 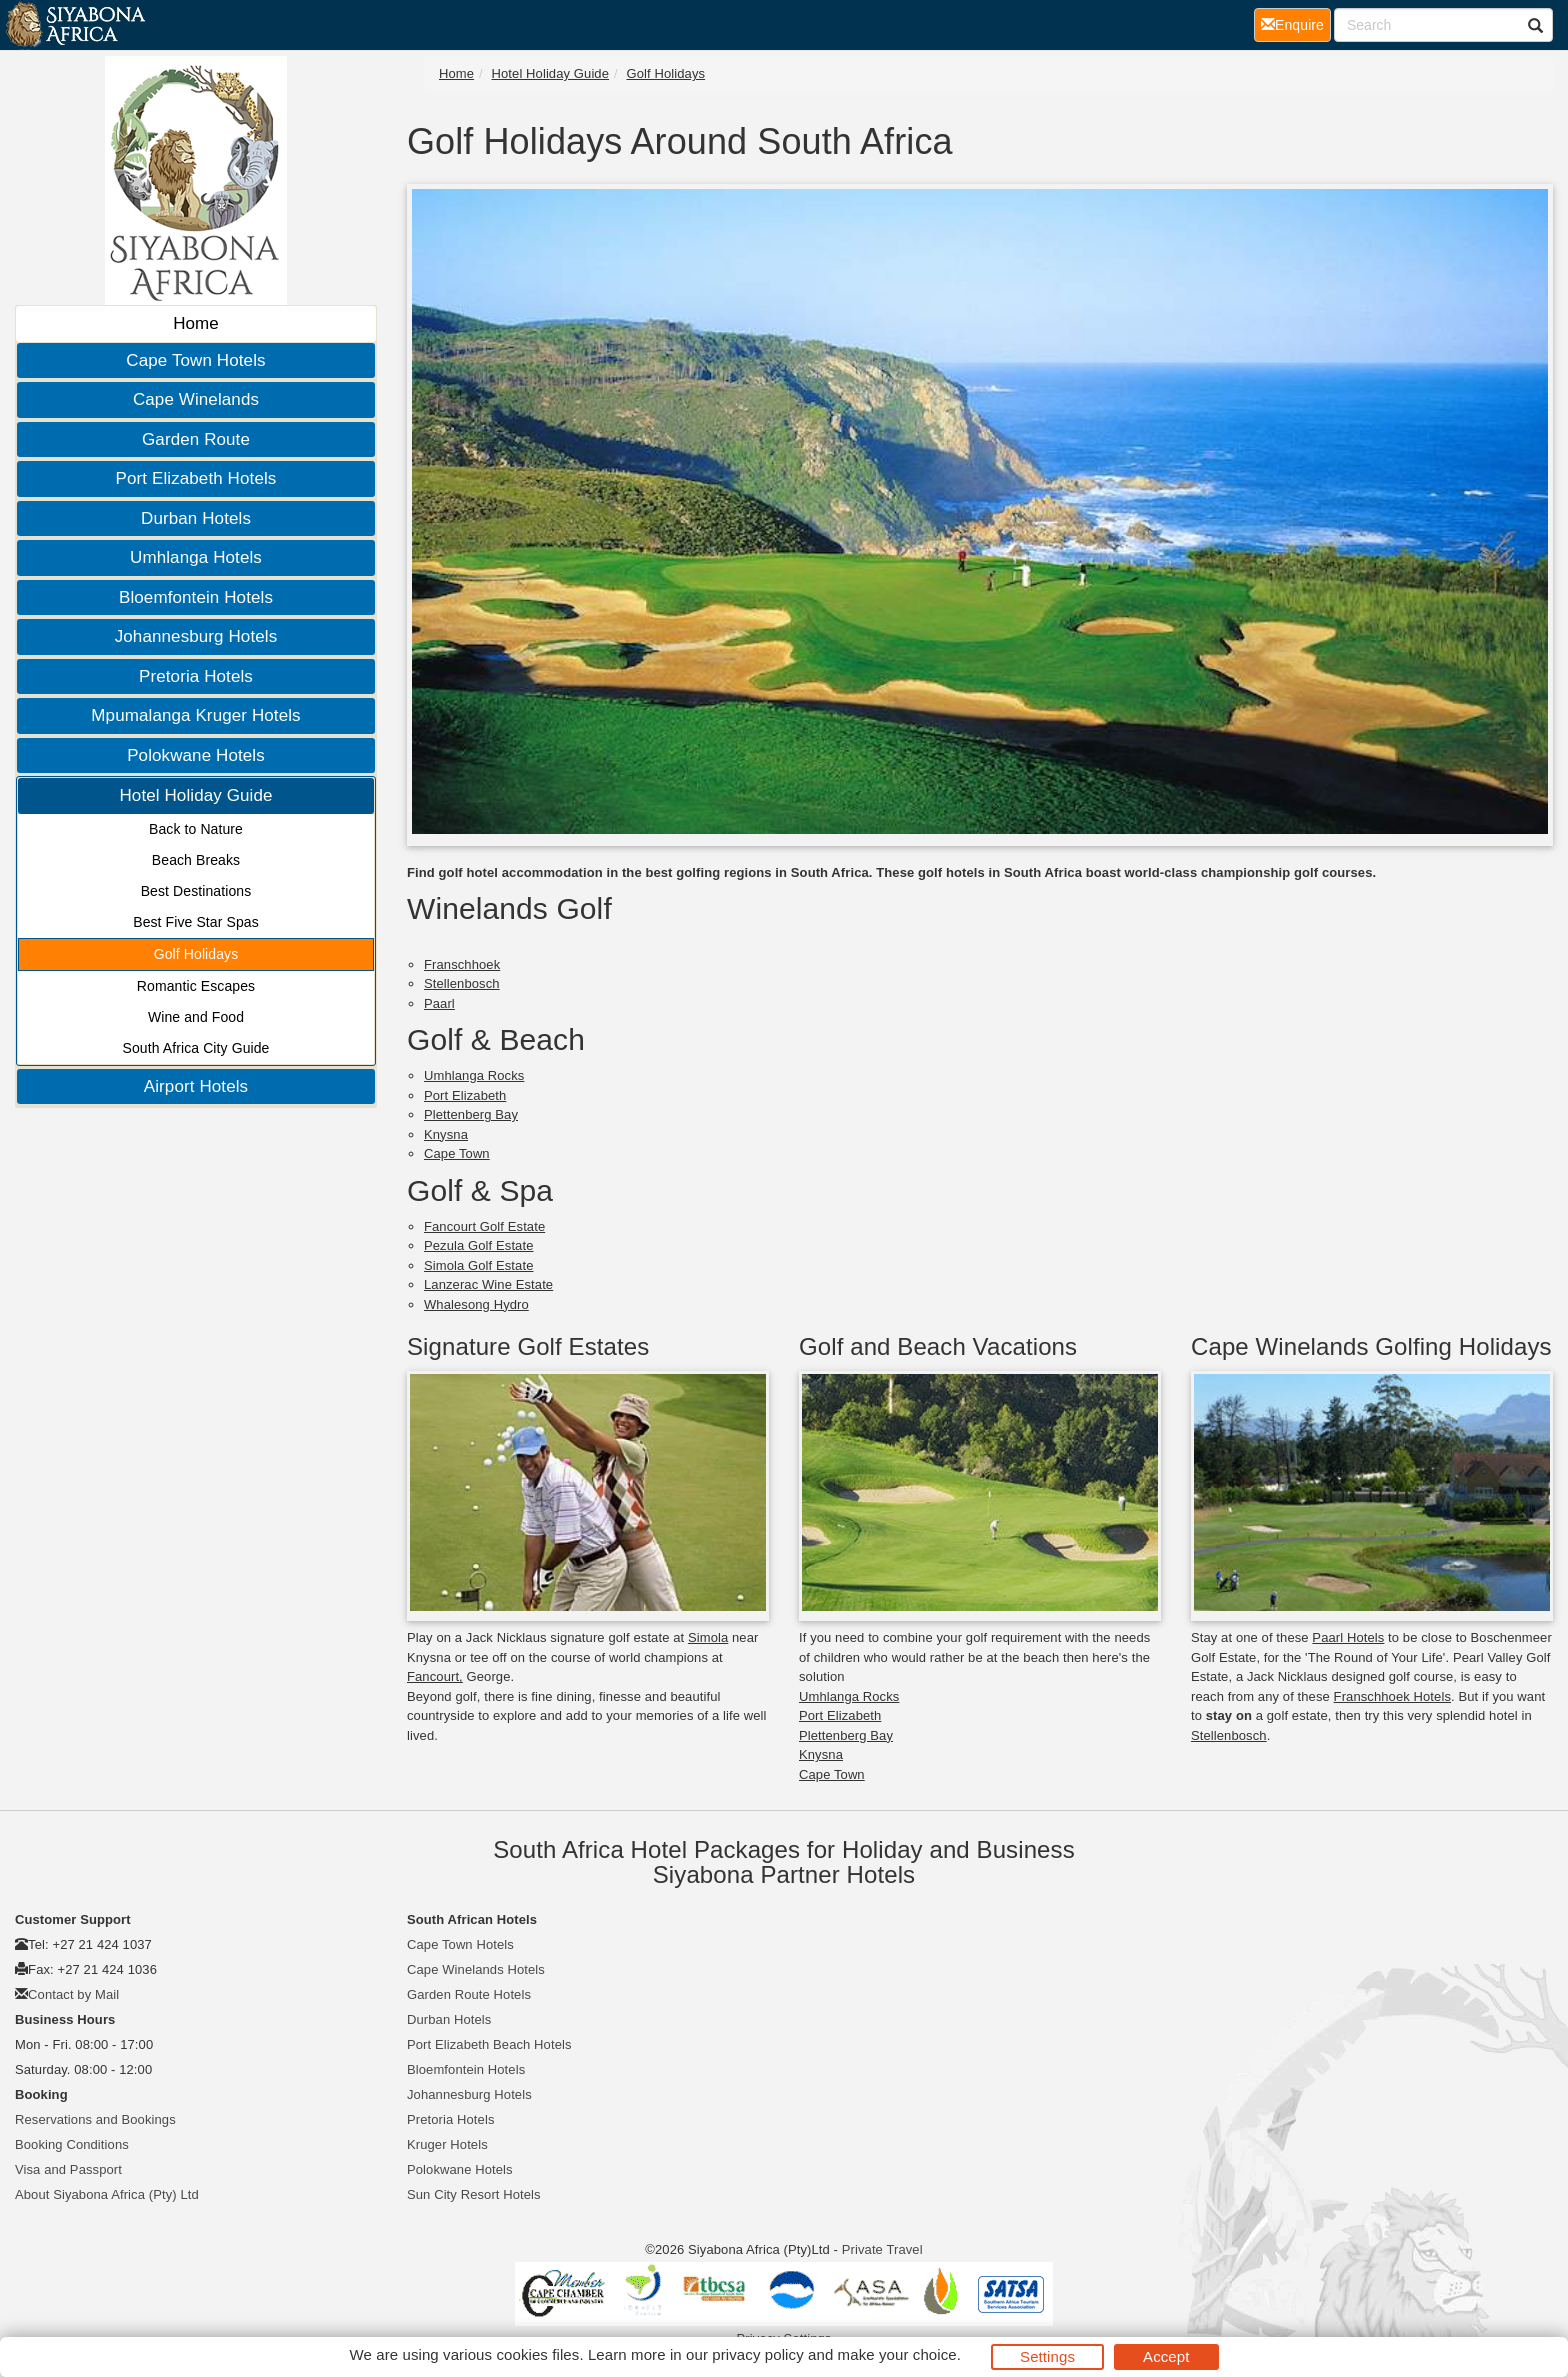 What do you see at coordinates (457, 1153) in the screenshot?
I see `Cape Town` at bounding box center [457, 1153].